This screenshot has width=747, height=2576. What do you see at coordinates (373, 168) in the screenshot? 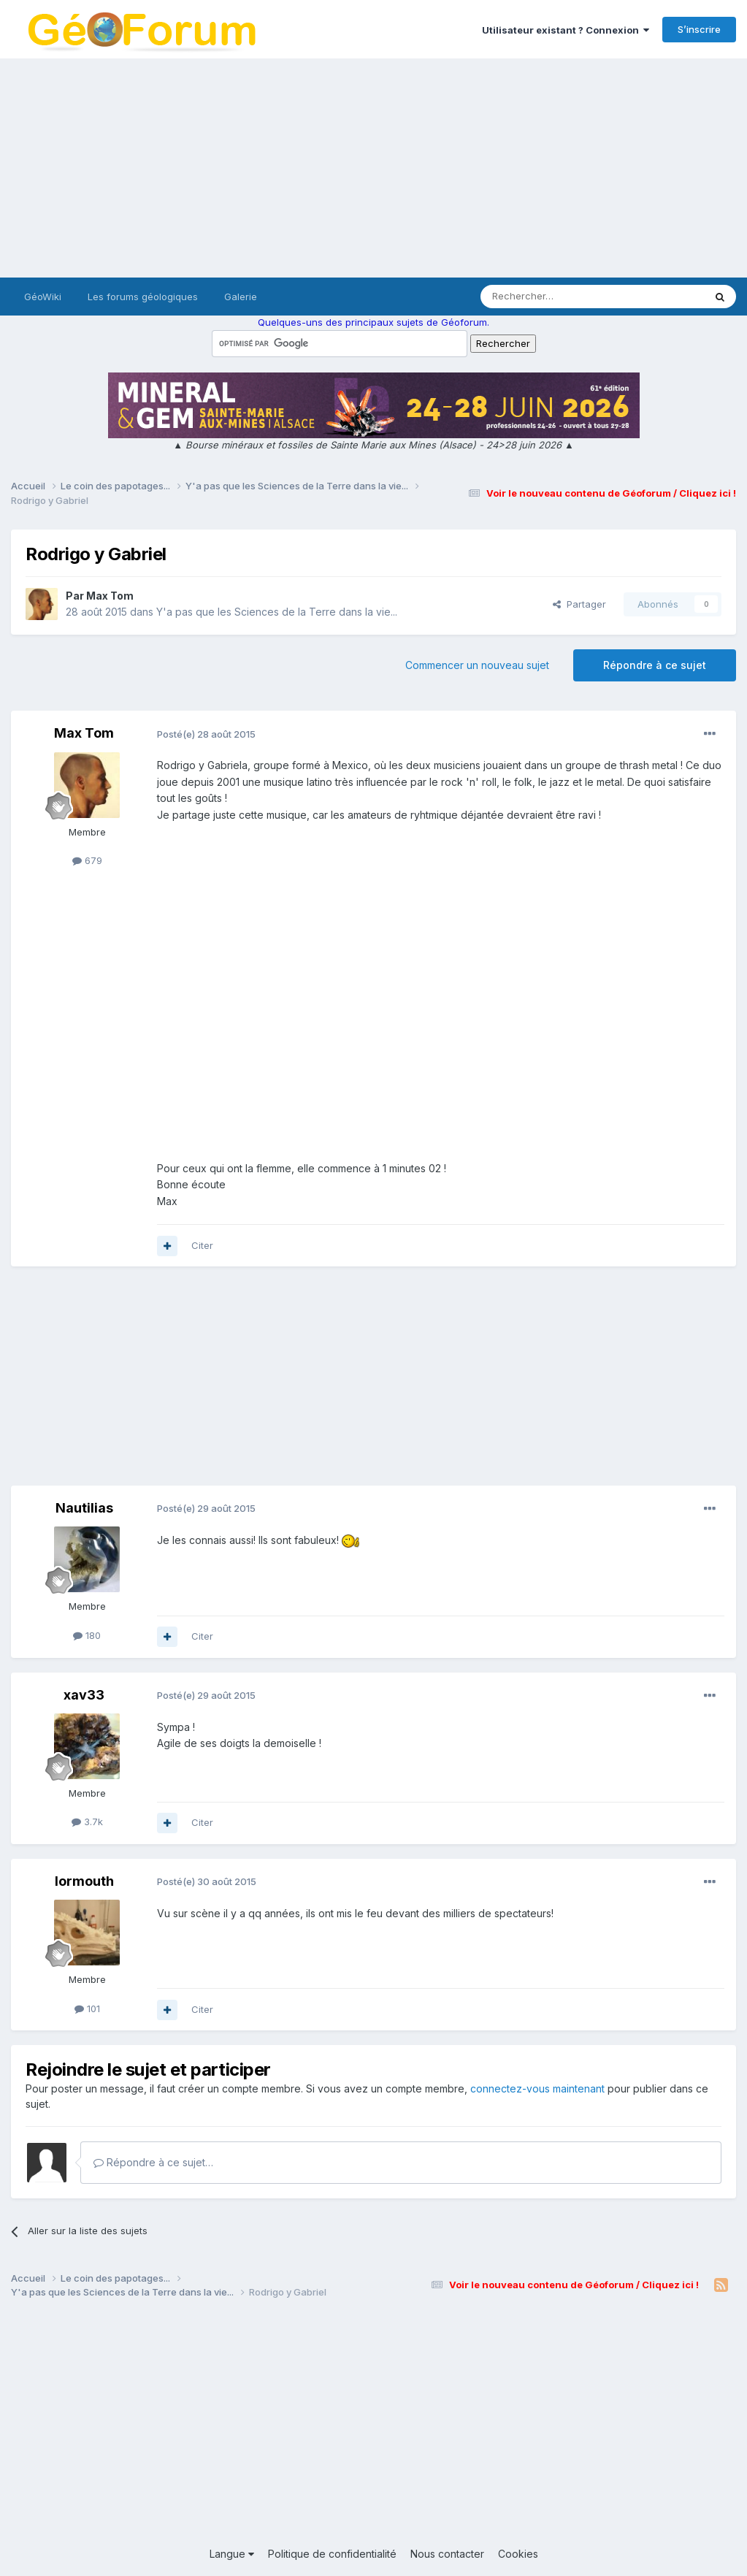
I see `[Advertisement]` at bounding box center [373, 168].